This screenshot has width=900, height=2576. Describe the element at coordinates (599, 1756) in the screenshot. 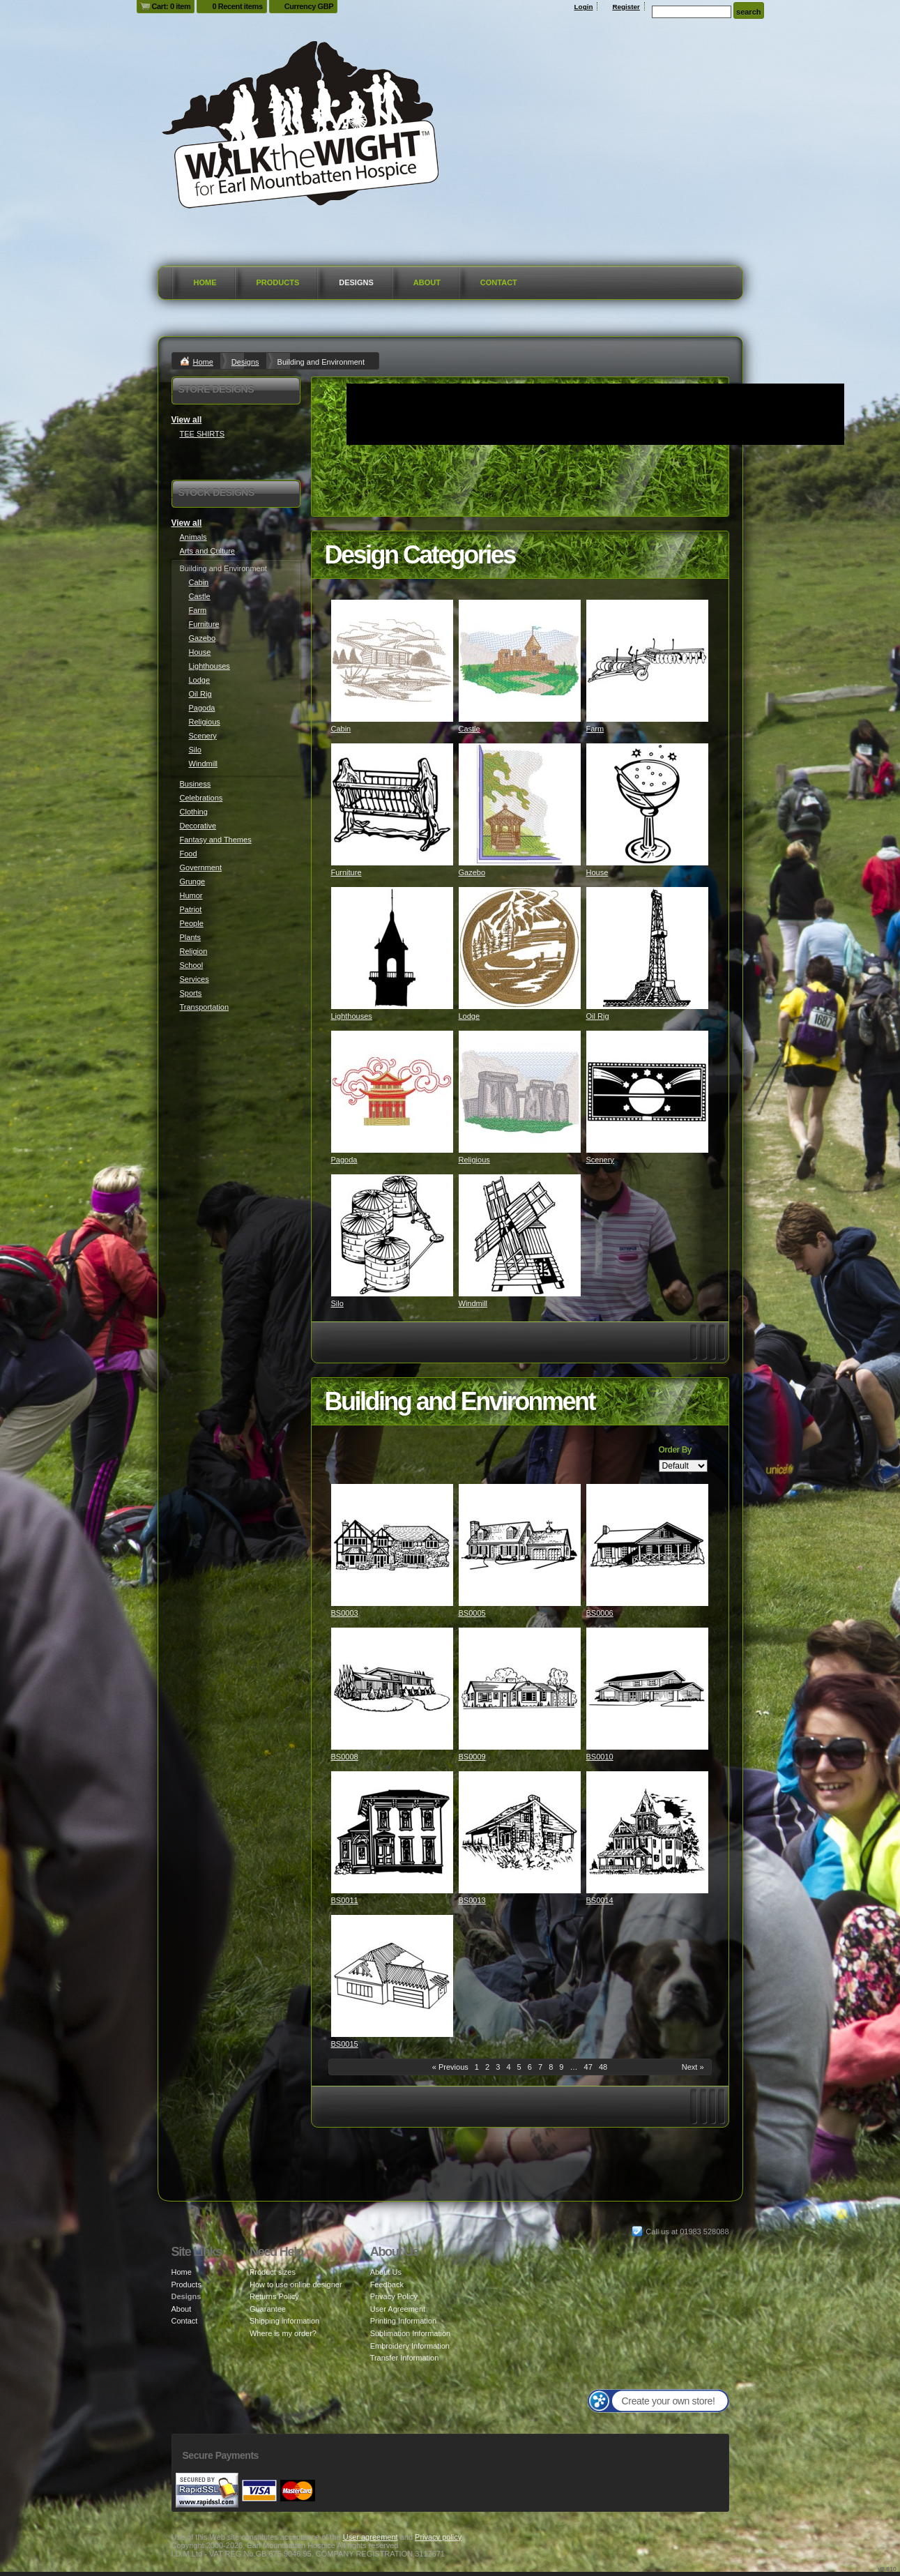

I see `BS0010` at that location.